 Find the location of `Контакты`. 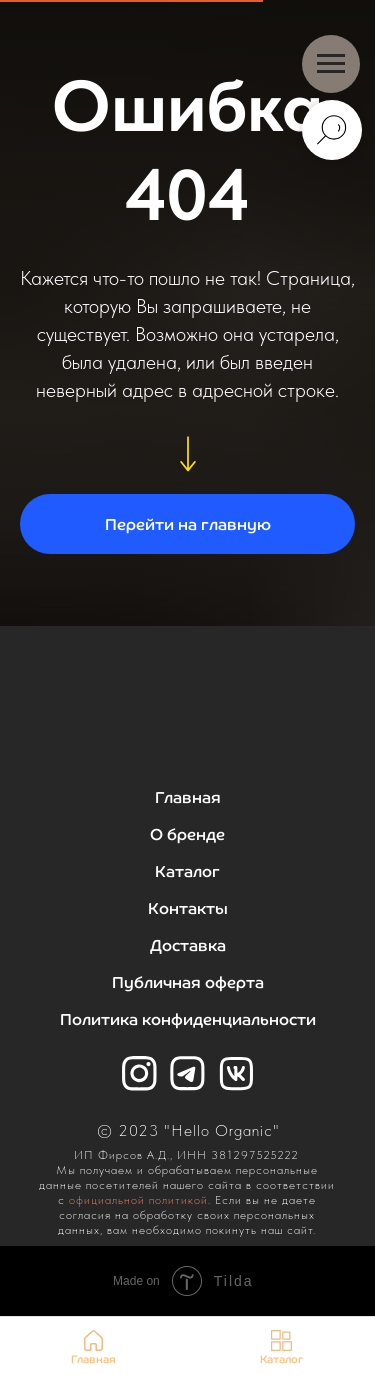

Контакты is located at coordinates (188, 908).